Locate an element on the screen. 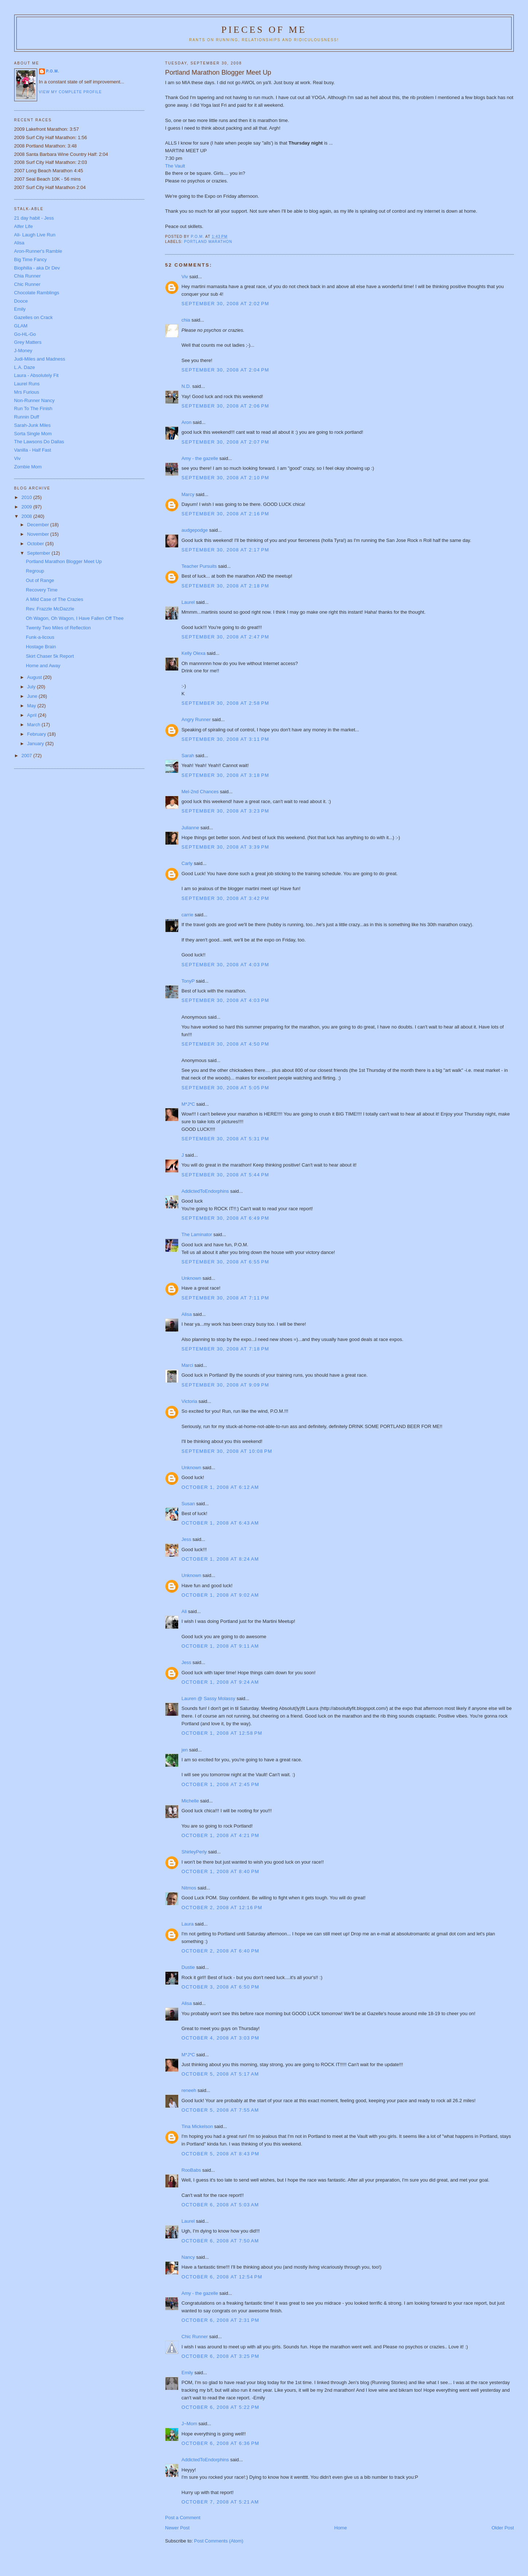  Ali is located at coordinates (184, 1611).